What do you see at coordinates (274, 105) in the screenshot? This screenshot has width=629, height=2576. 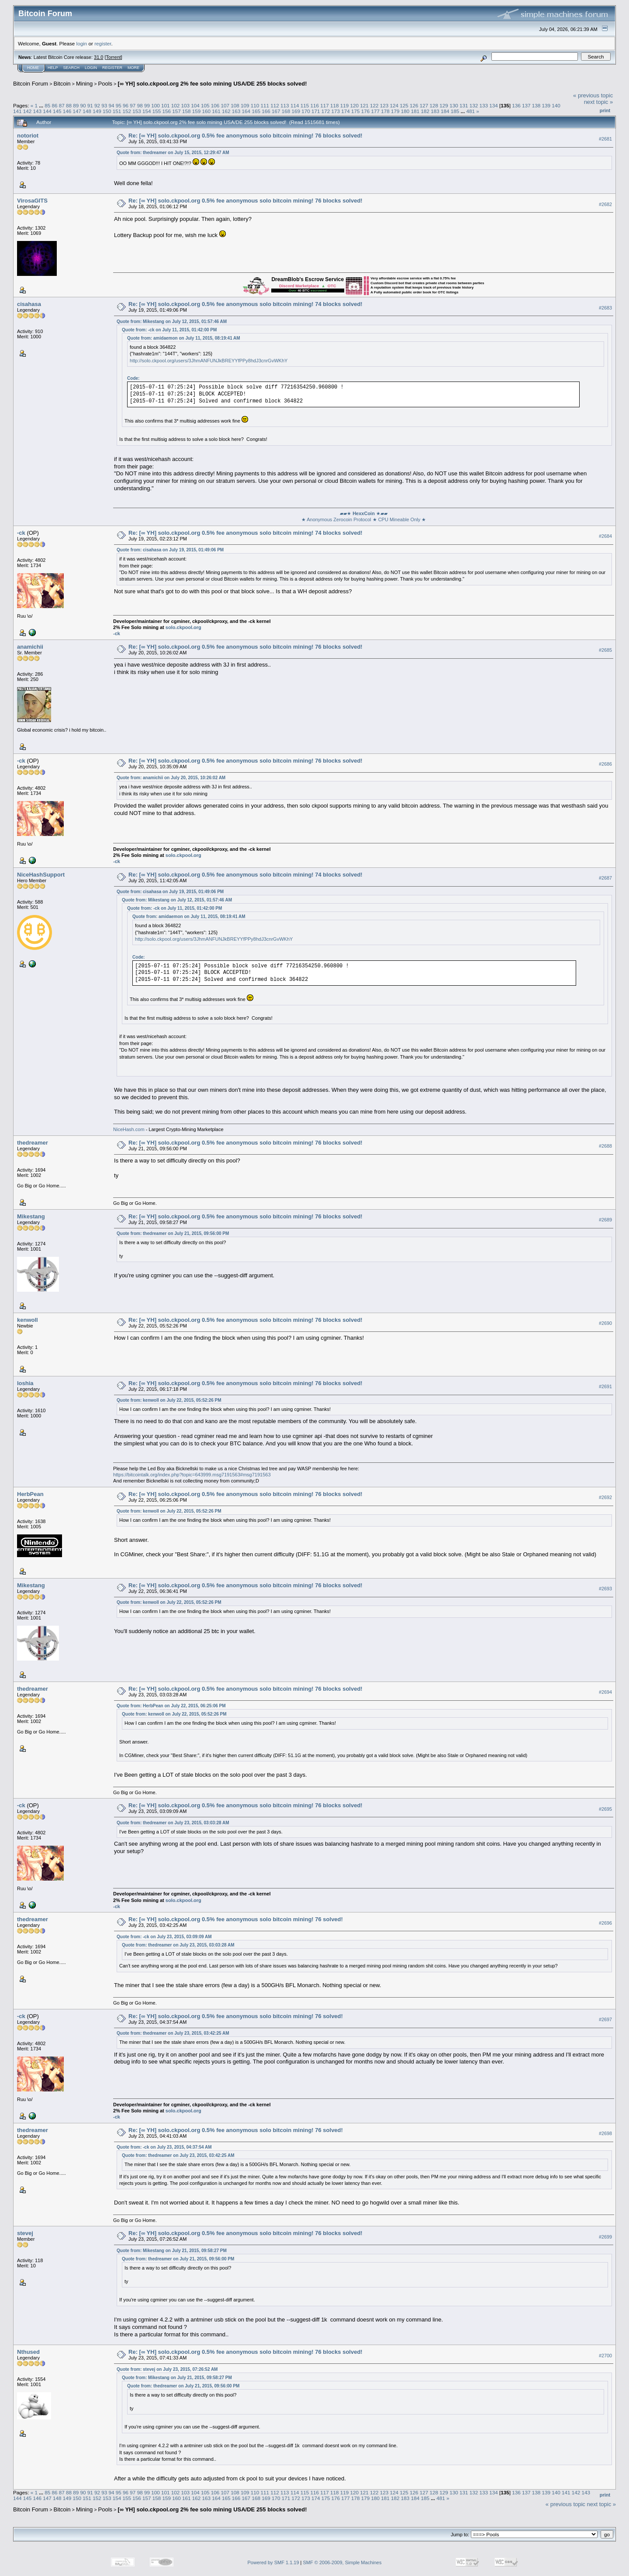 I see `112` at bounding box center [274, 105].